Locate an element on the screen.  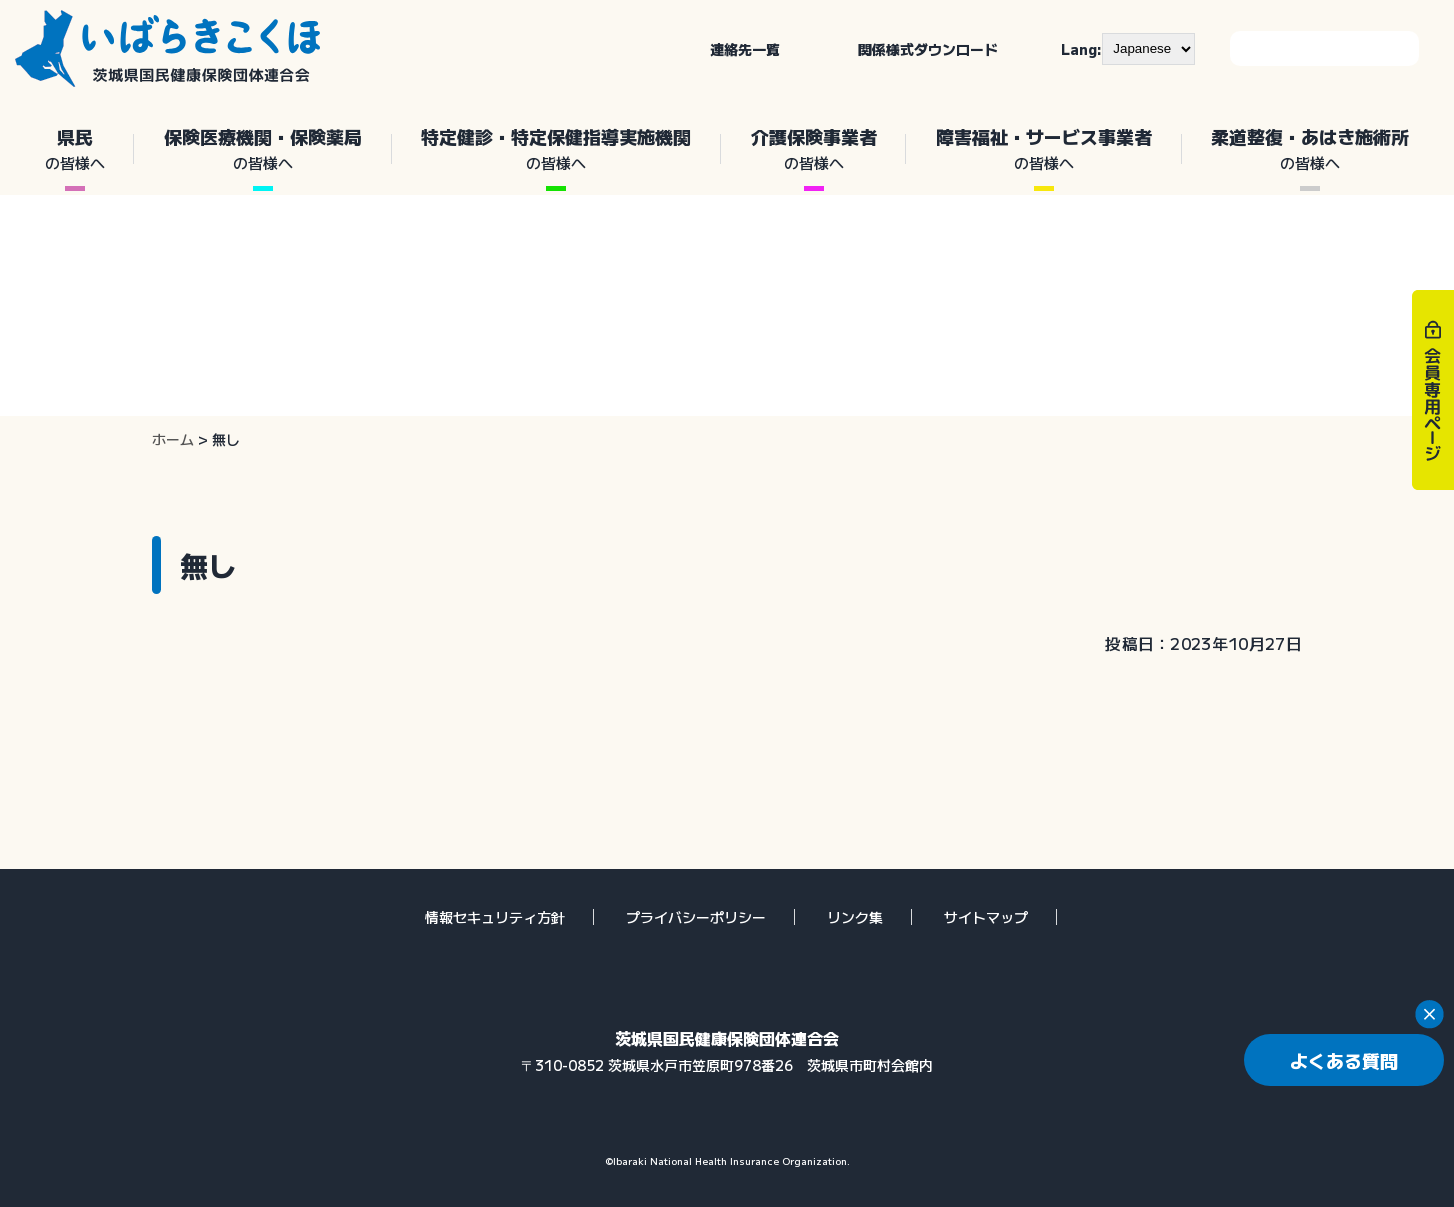
関係様式ダウンロード is located at coordinates (928, 49).